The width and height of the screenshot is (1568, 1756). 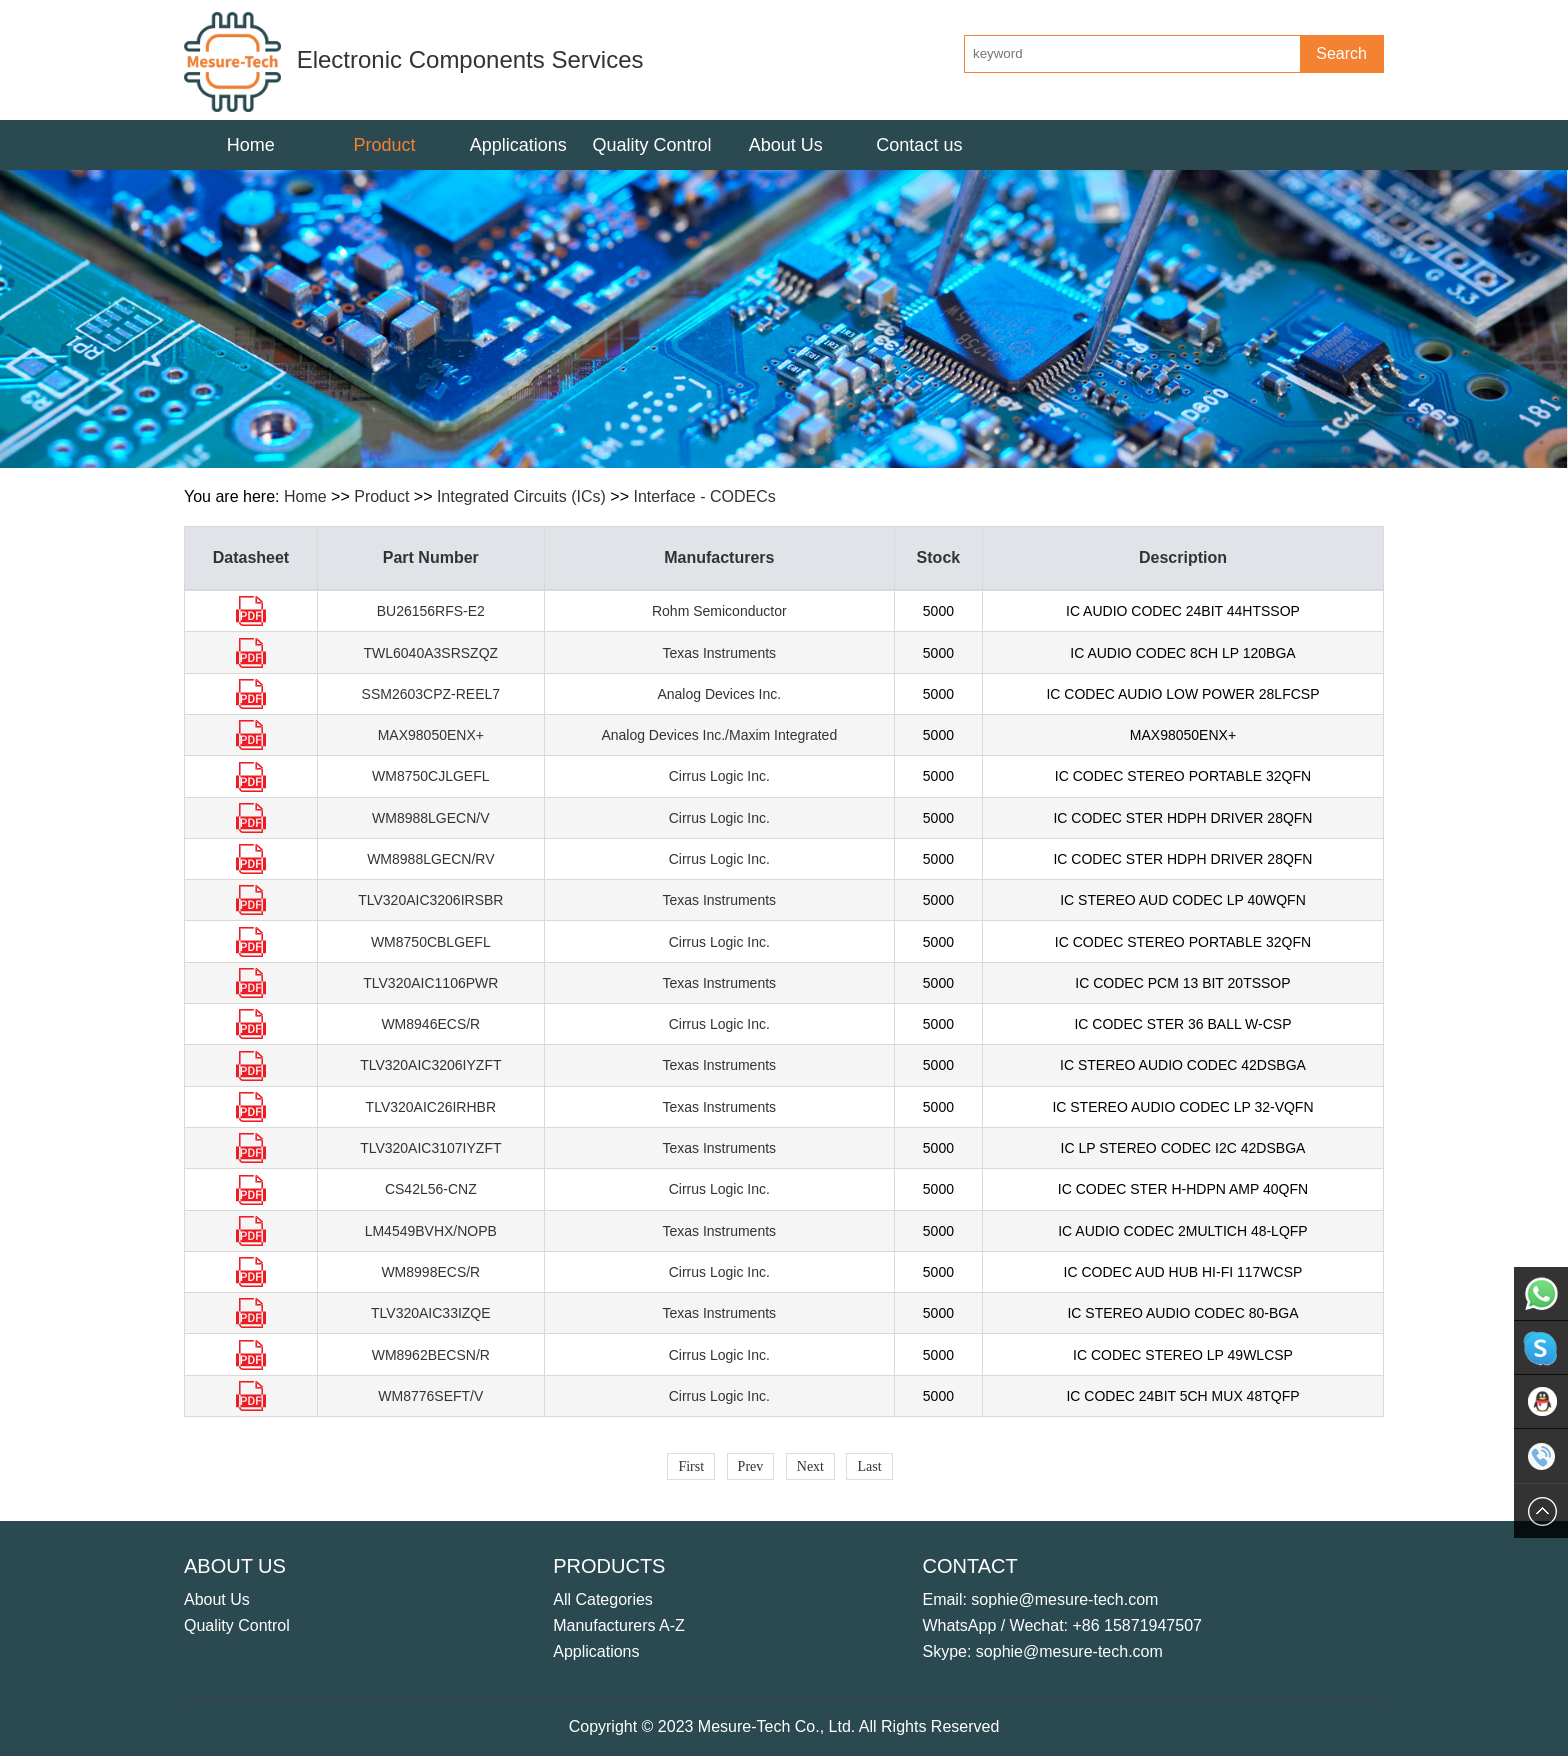 What do you see at coordinates (431, 694) in the screenshot?
I see `SSM2603CPZ-REEL7` at bounding box center [431, 694].